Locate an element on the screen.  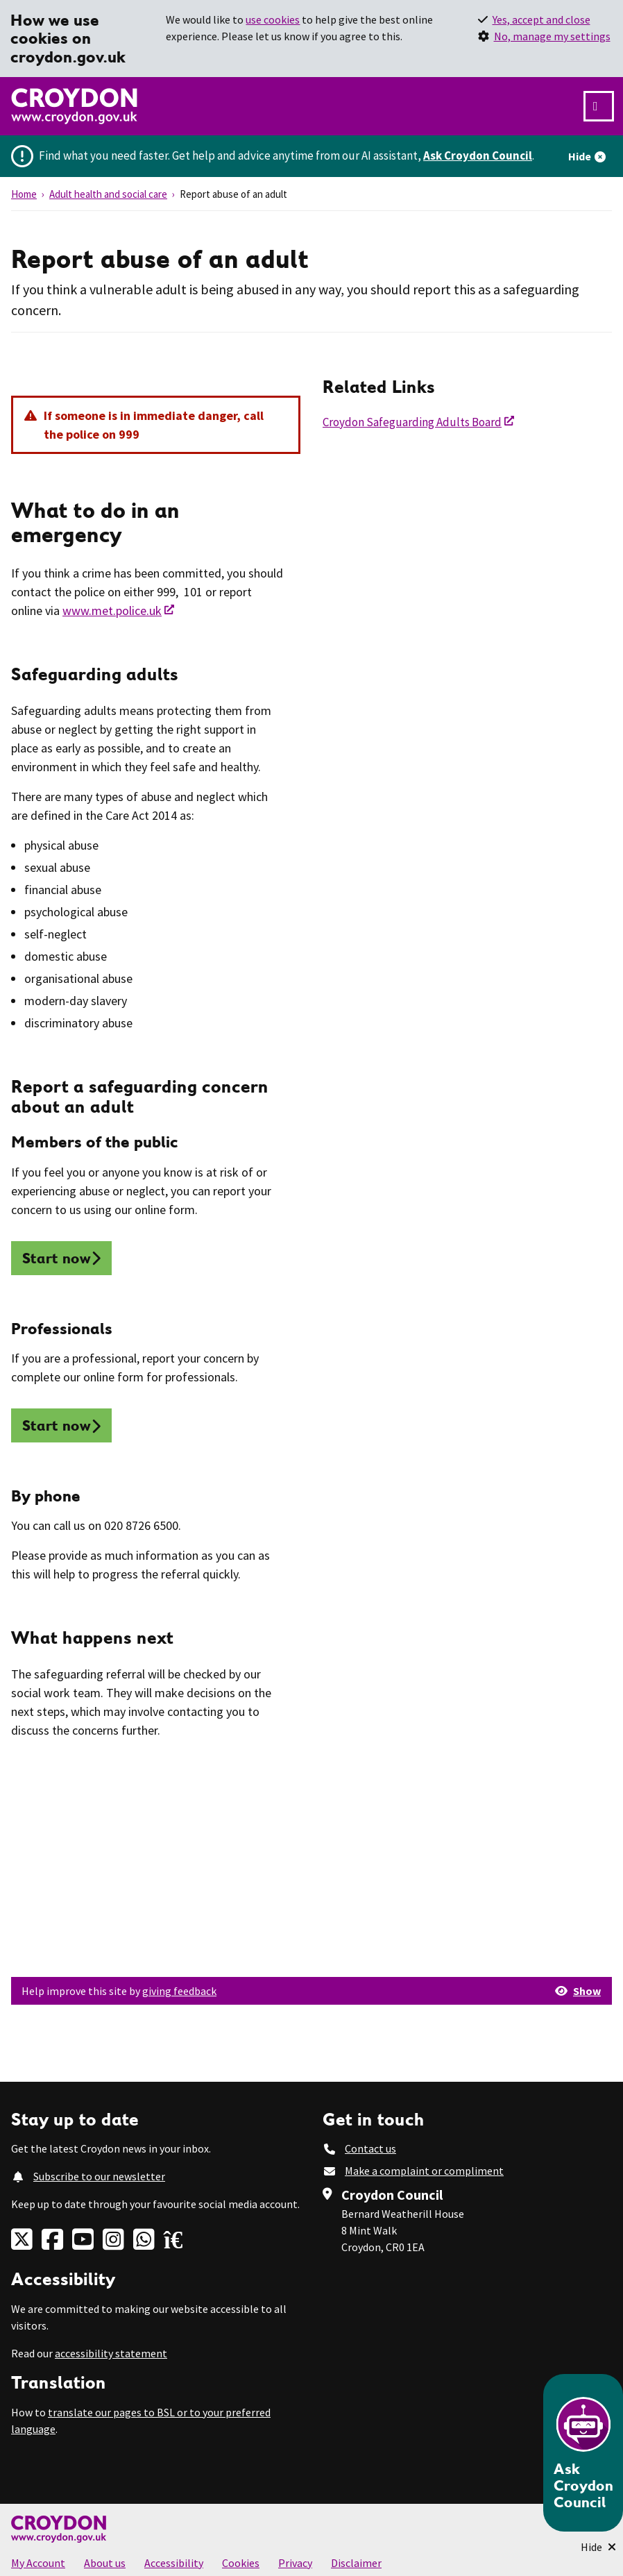
Start now is located at coordinates (56, 1258).